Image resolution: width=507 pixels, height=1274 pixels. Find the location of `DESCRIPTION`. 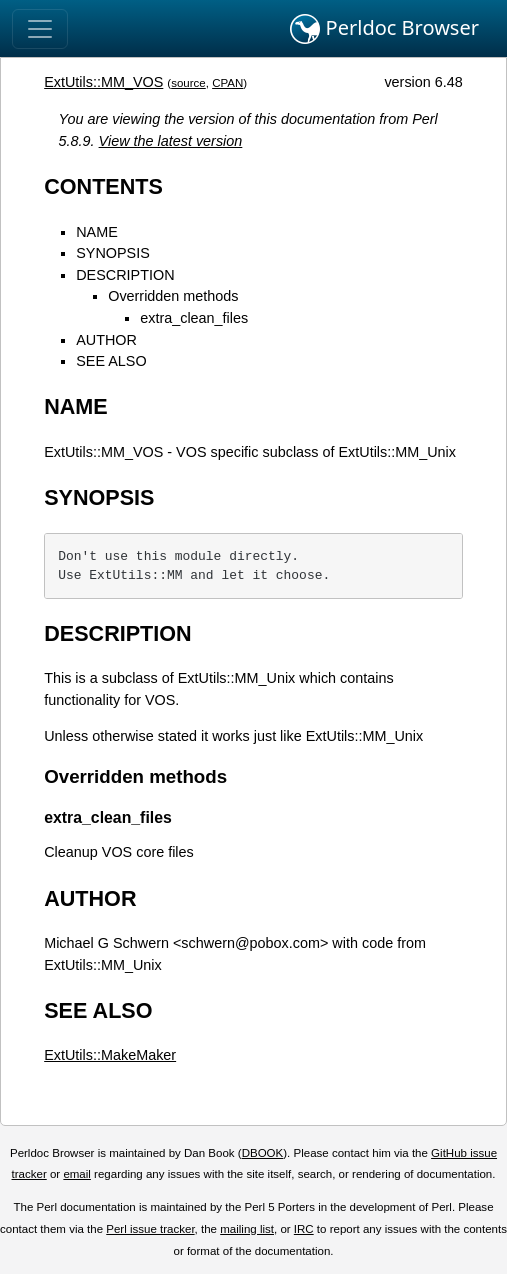

DESCRIPTION is located at coordinates (125, 275).